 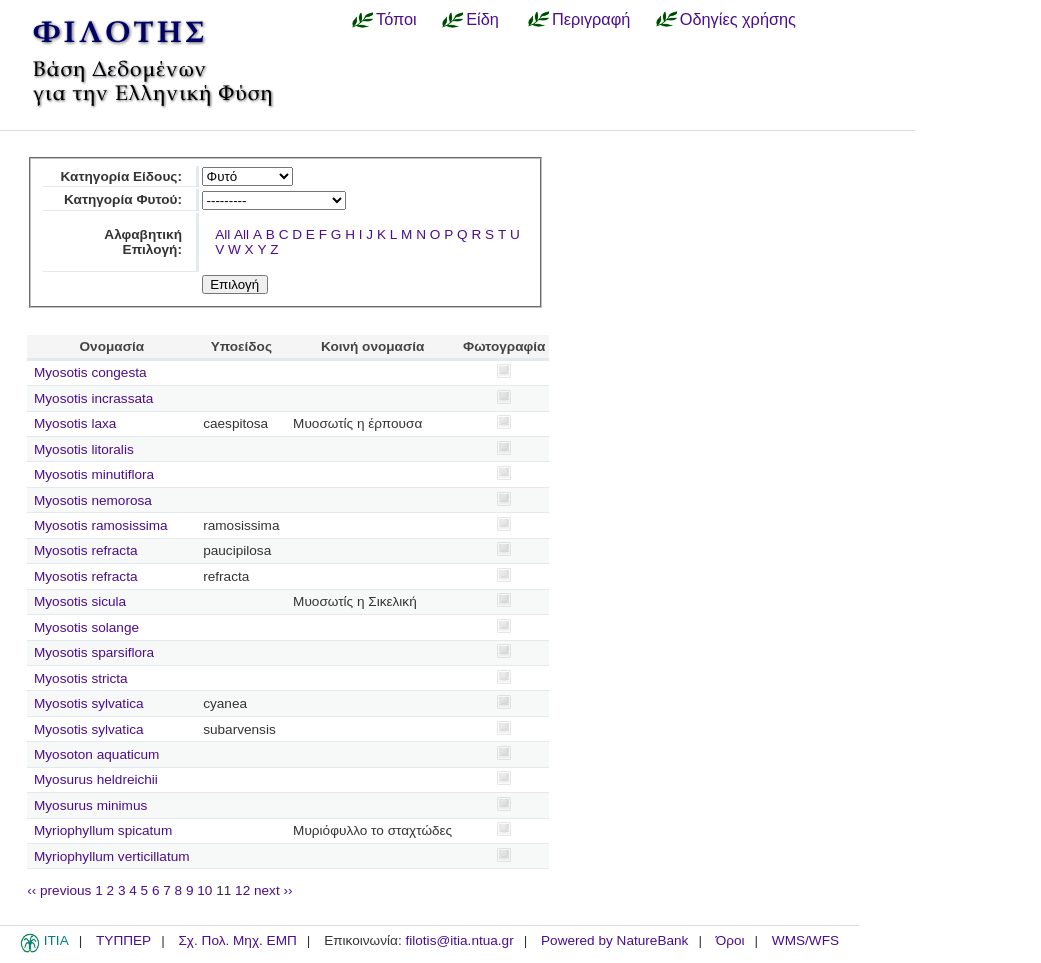 I want to click on Myosotis congesta, so click(x=90, y=372).